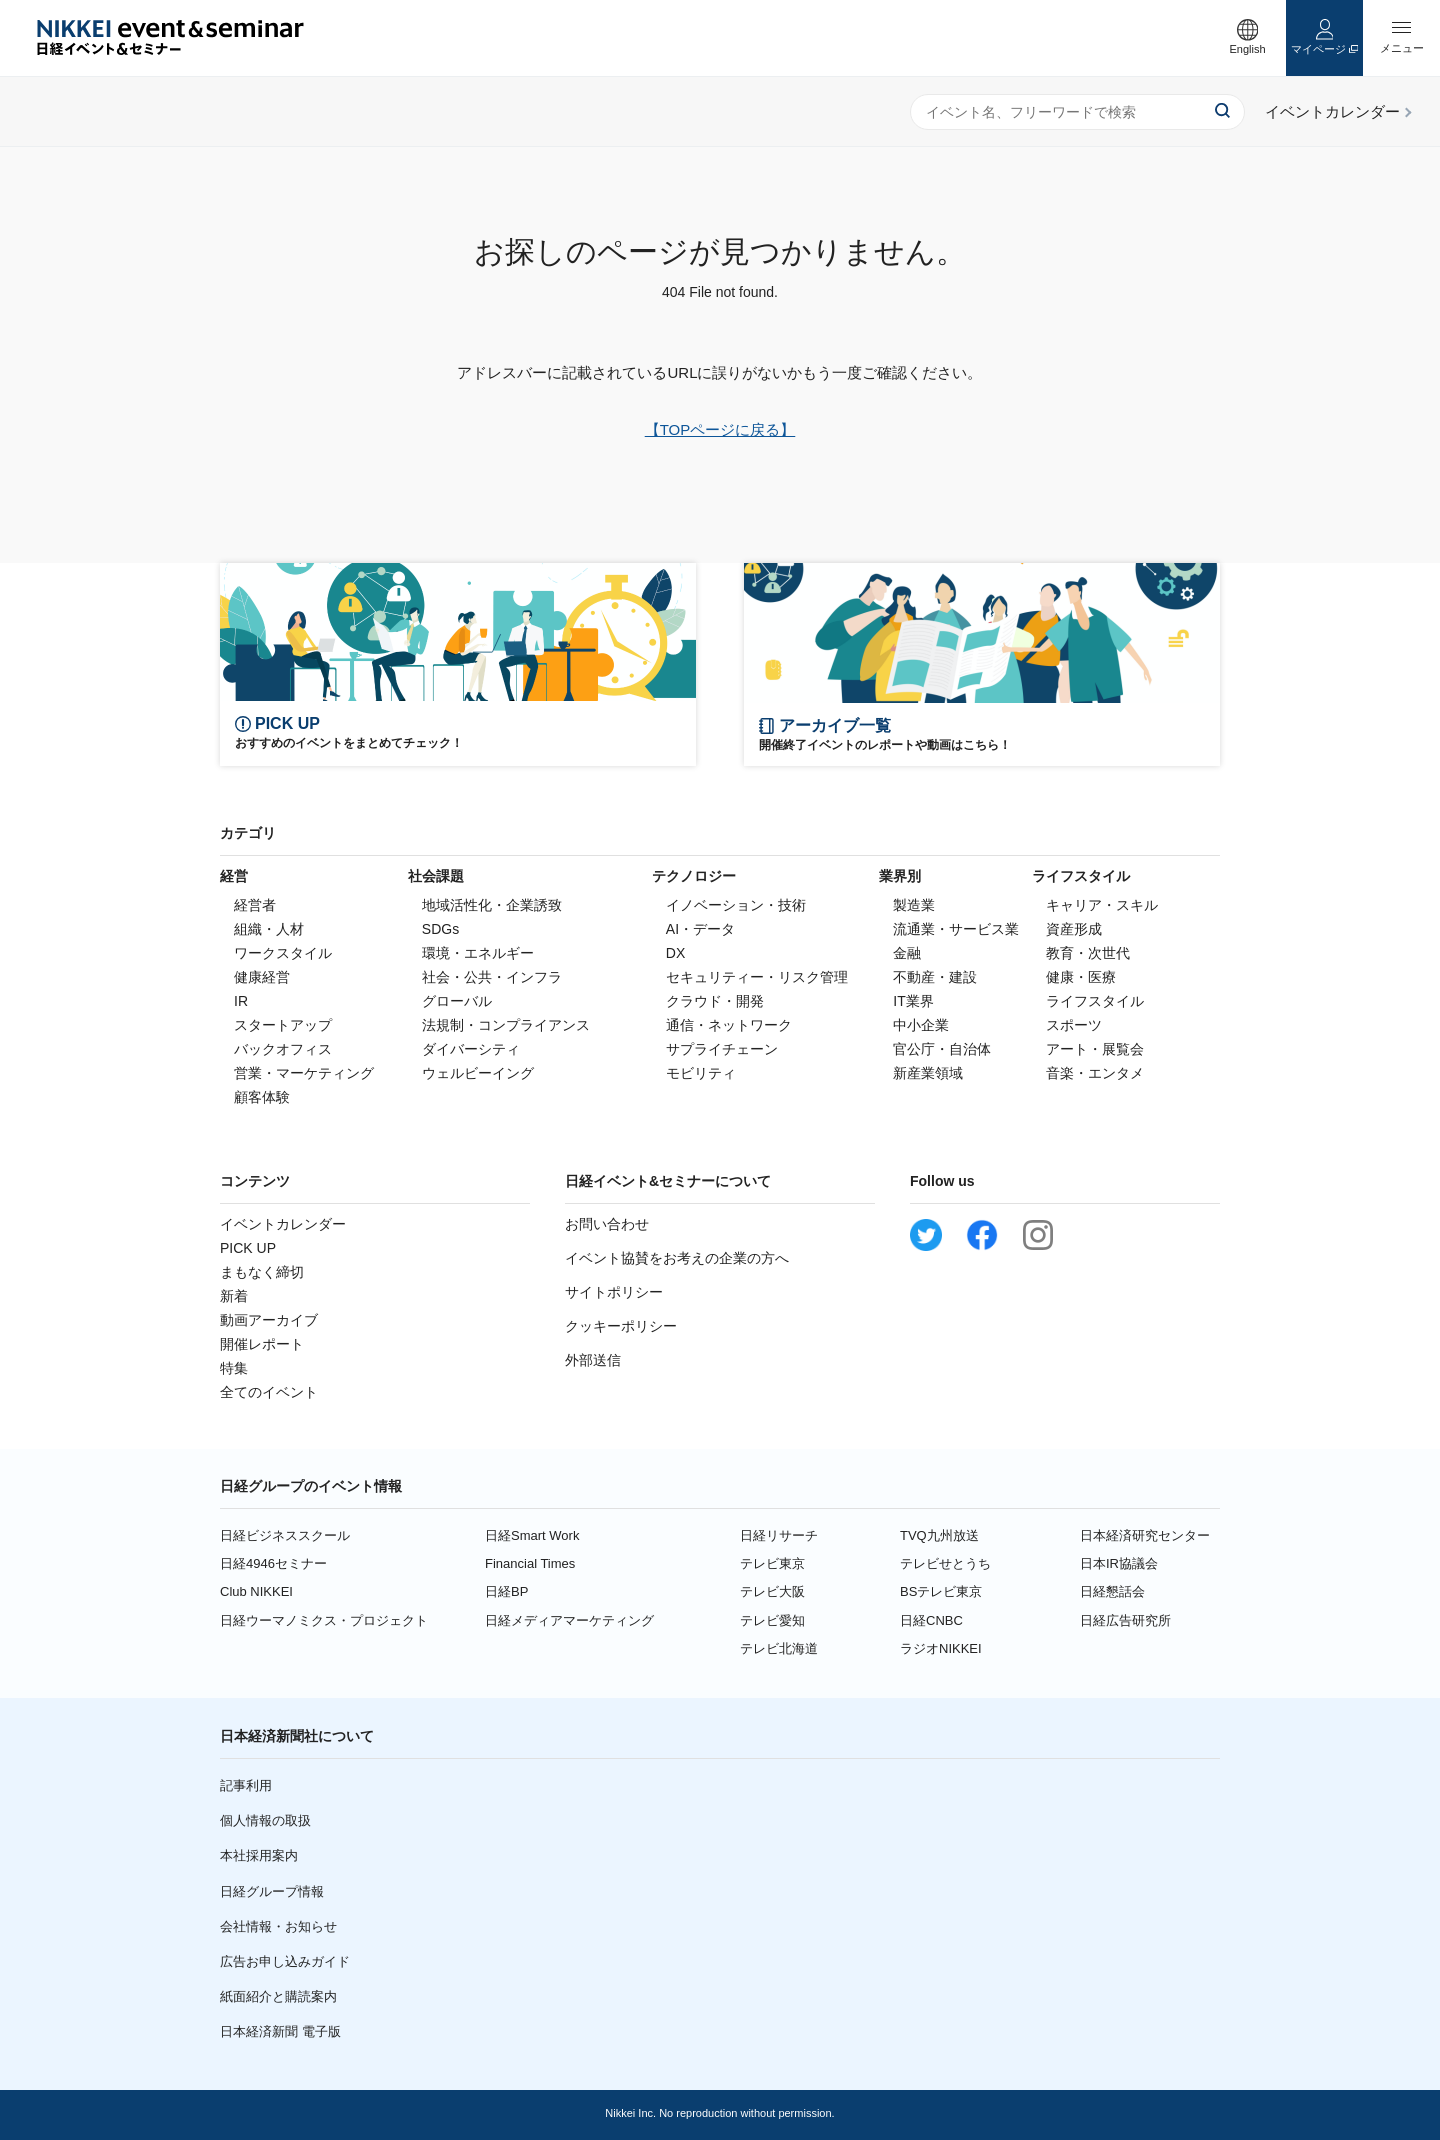  What do you see at coordinates (593, 1360) in the screenshot?
I see `外部送信` at bounding box center [593, 1360].